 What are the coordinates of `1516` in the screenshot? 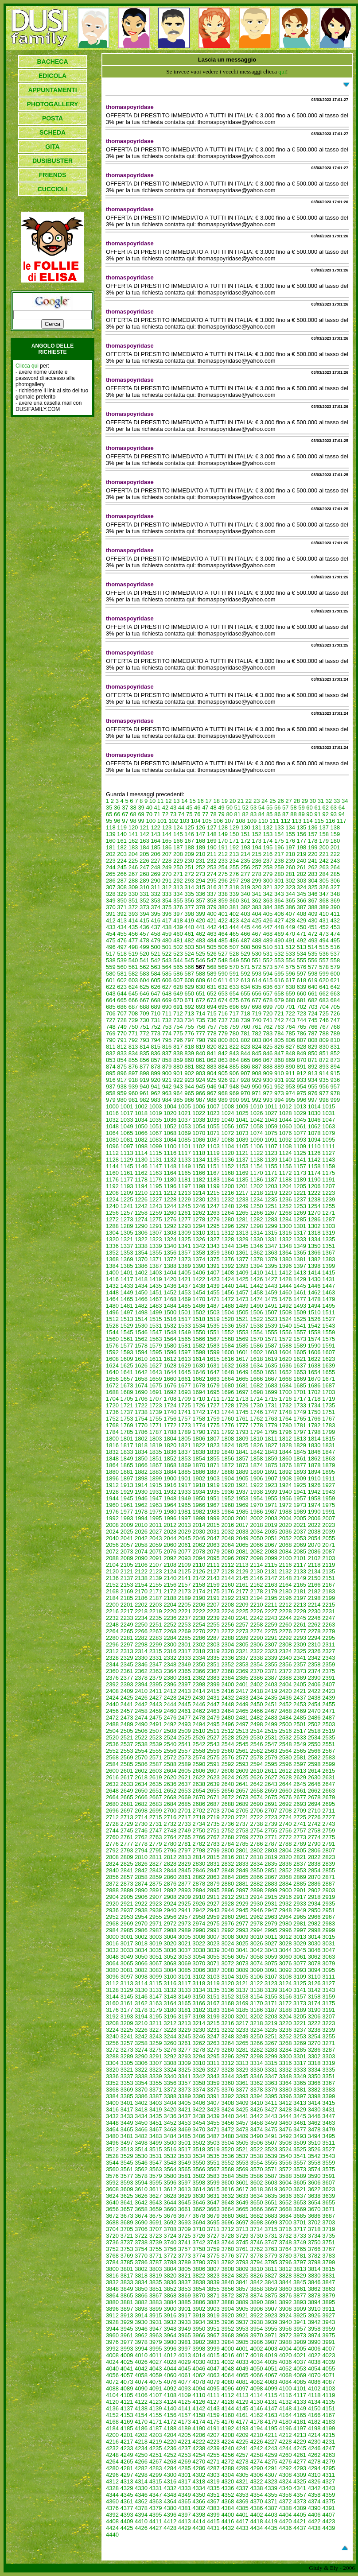 It's located at (169, 1319).